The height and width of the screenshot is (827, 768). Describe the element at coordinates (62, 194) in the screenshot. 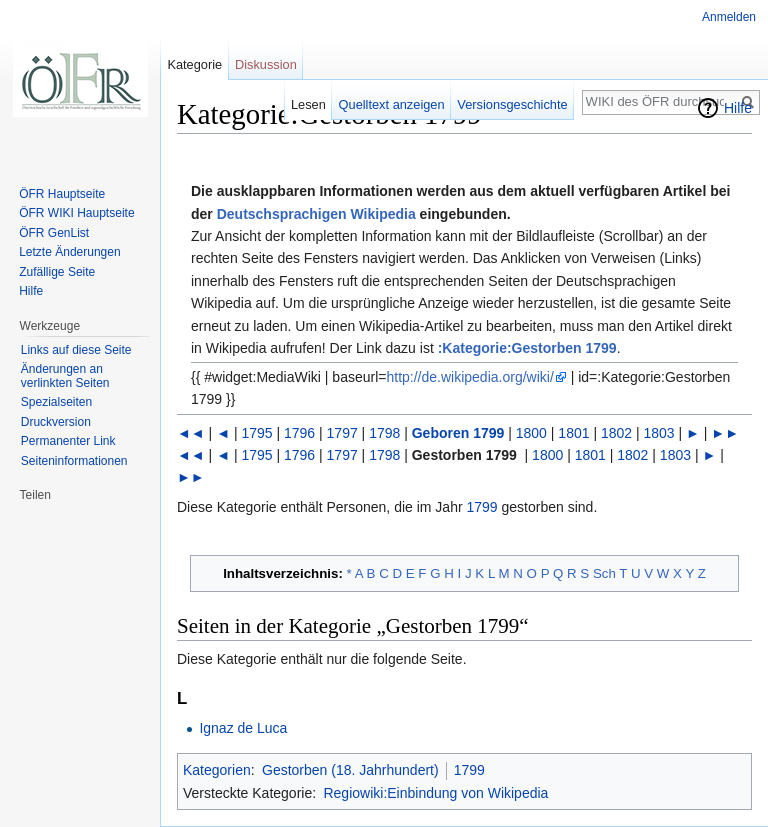

I see `ÖFR Hauptseite` at that location.